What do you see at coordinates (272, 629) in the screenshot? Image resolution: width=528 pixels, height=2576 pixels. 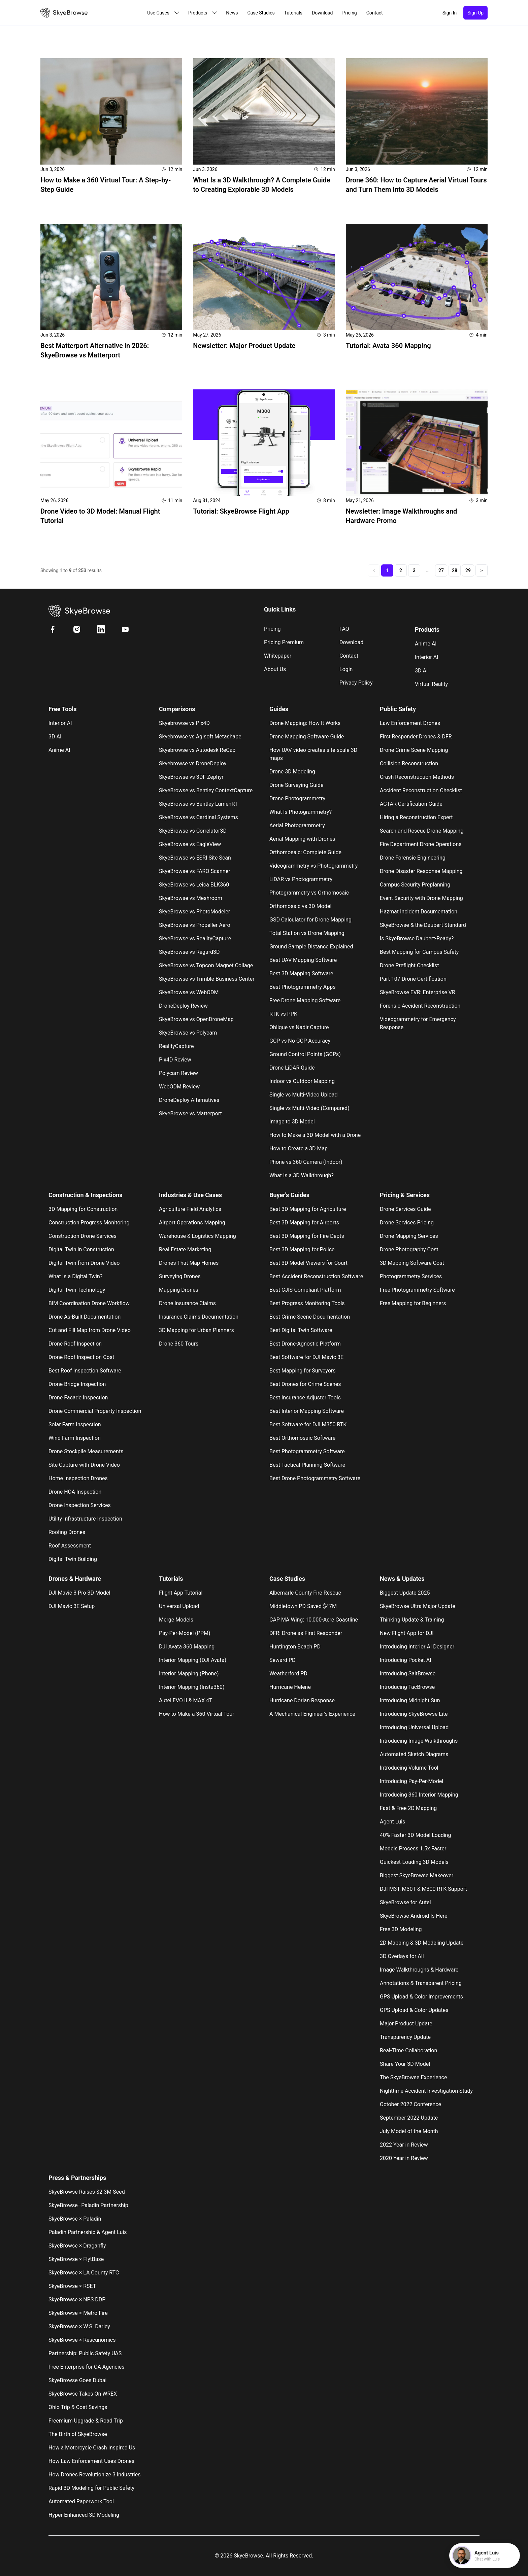 I see `Pricing` at bounding box center [272, 629].